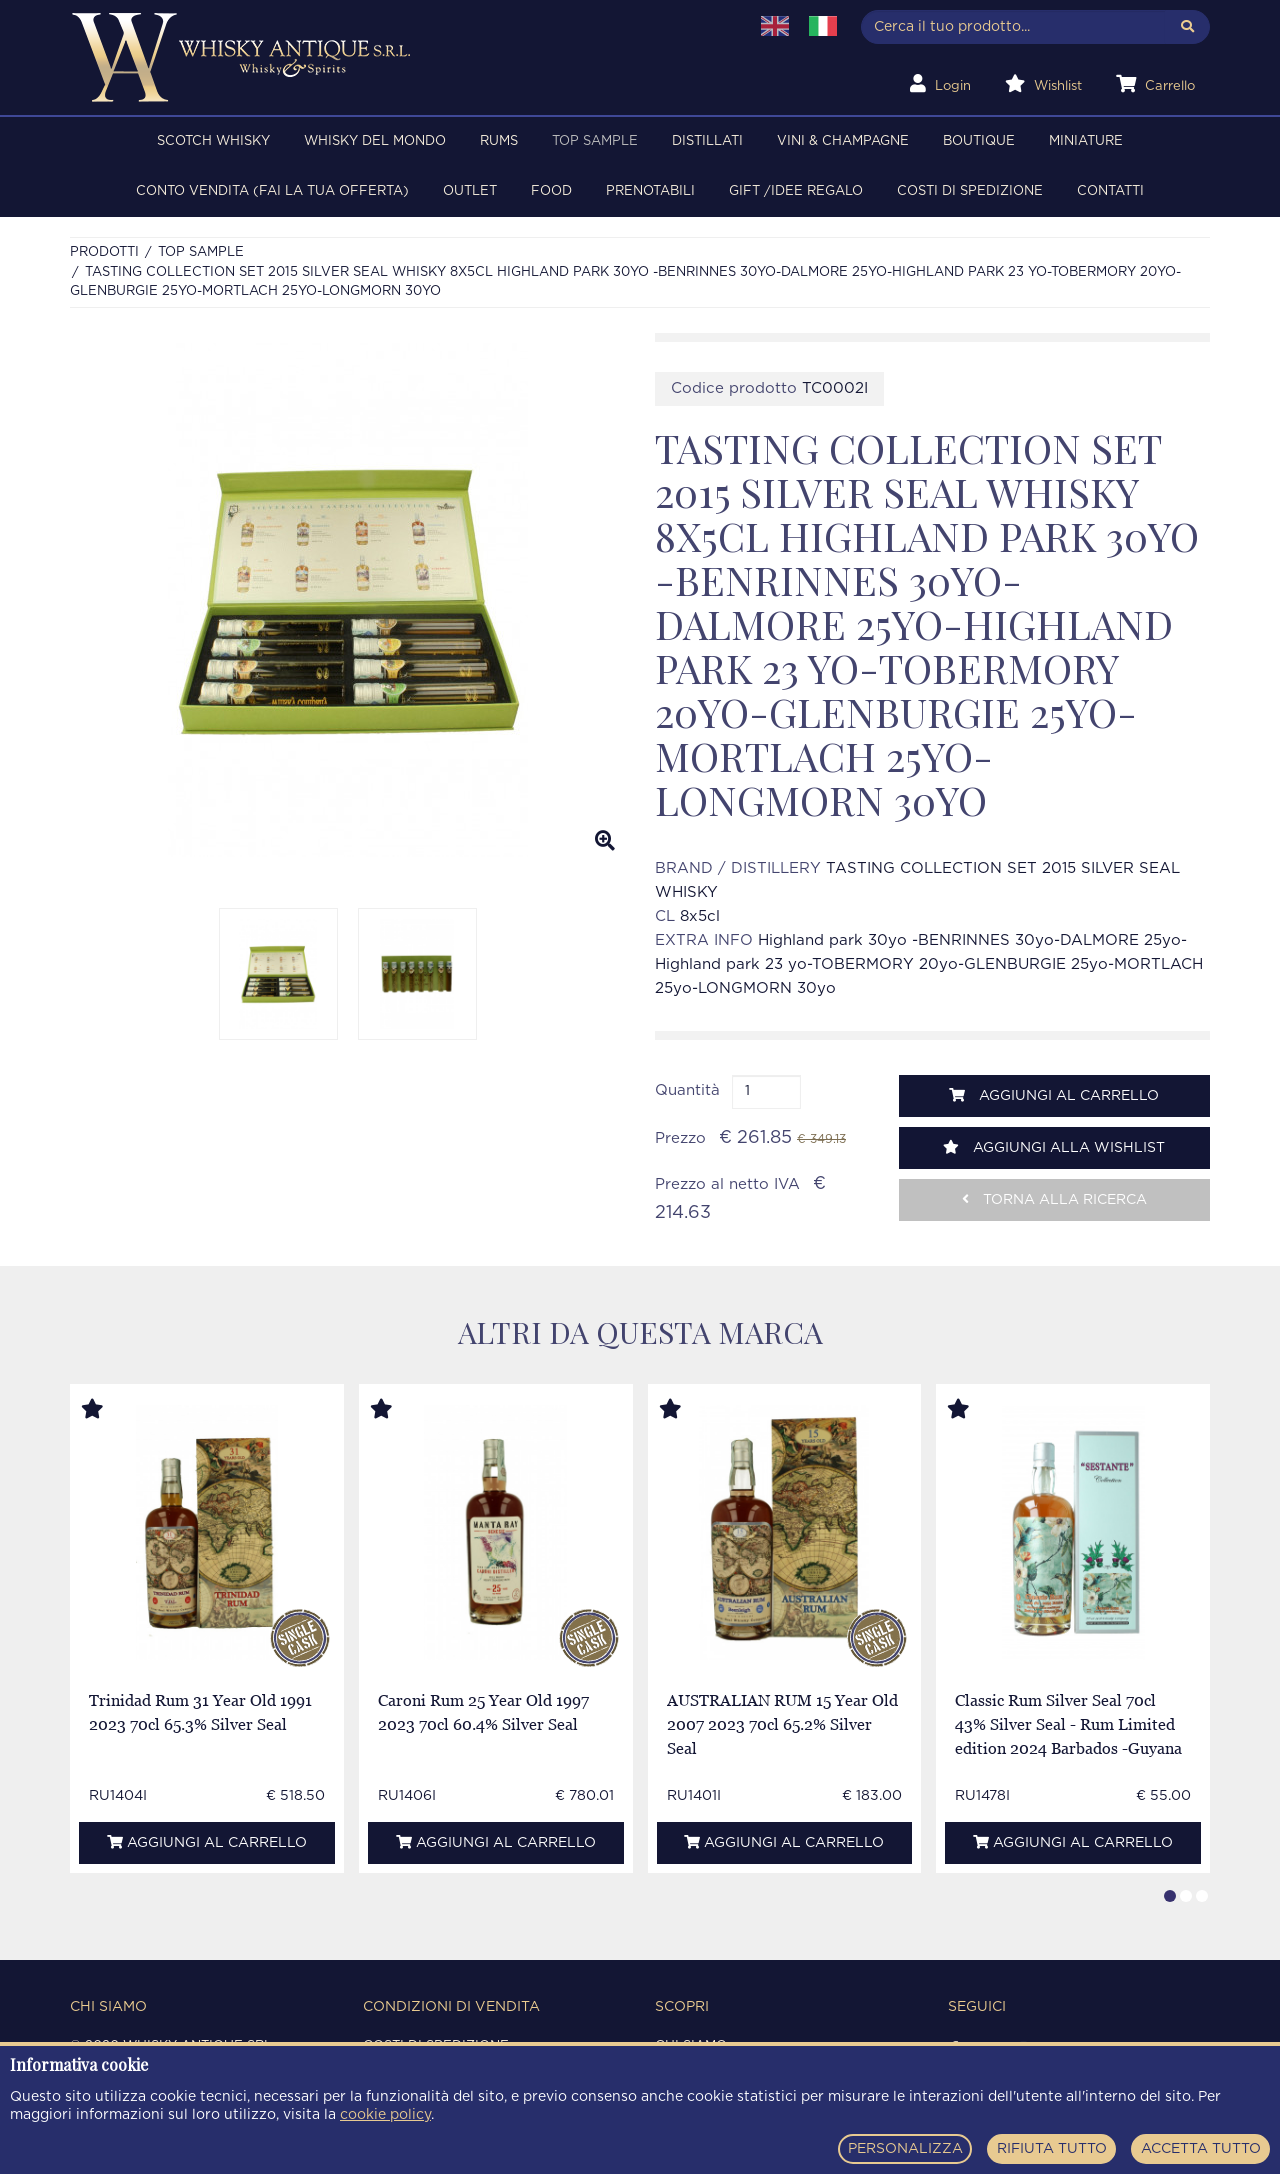  What do you see at coordinates (499, 141) in the screenshot?
I see `RUMS` at bounding box center [499, 141].